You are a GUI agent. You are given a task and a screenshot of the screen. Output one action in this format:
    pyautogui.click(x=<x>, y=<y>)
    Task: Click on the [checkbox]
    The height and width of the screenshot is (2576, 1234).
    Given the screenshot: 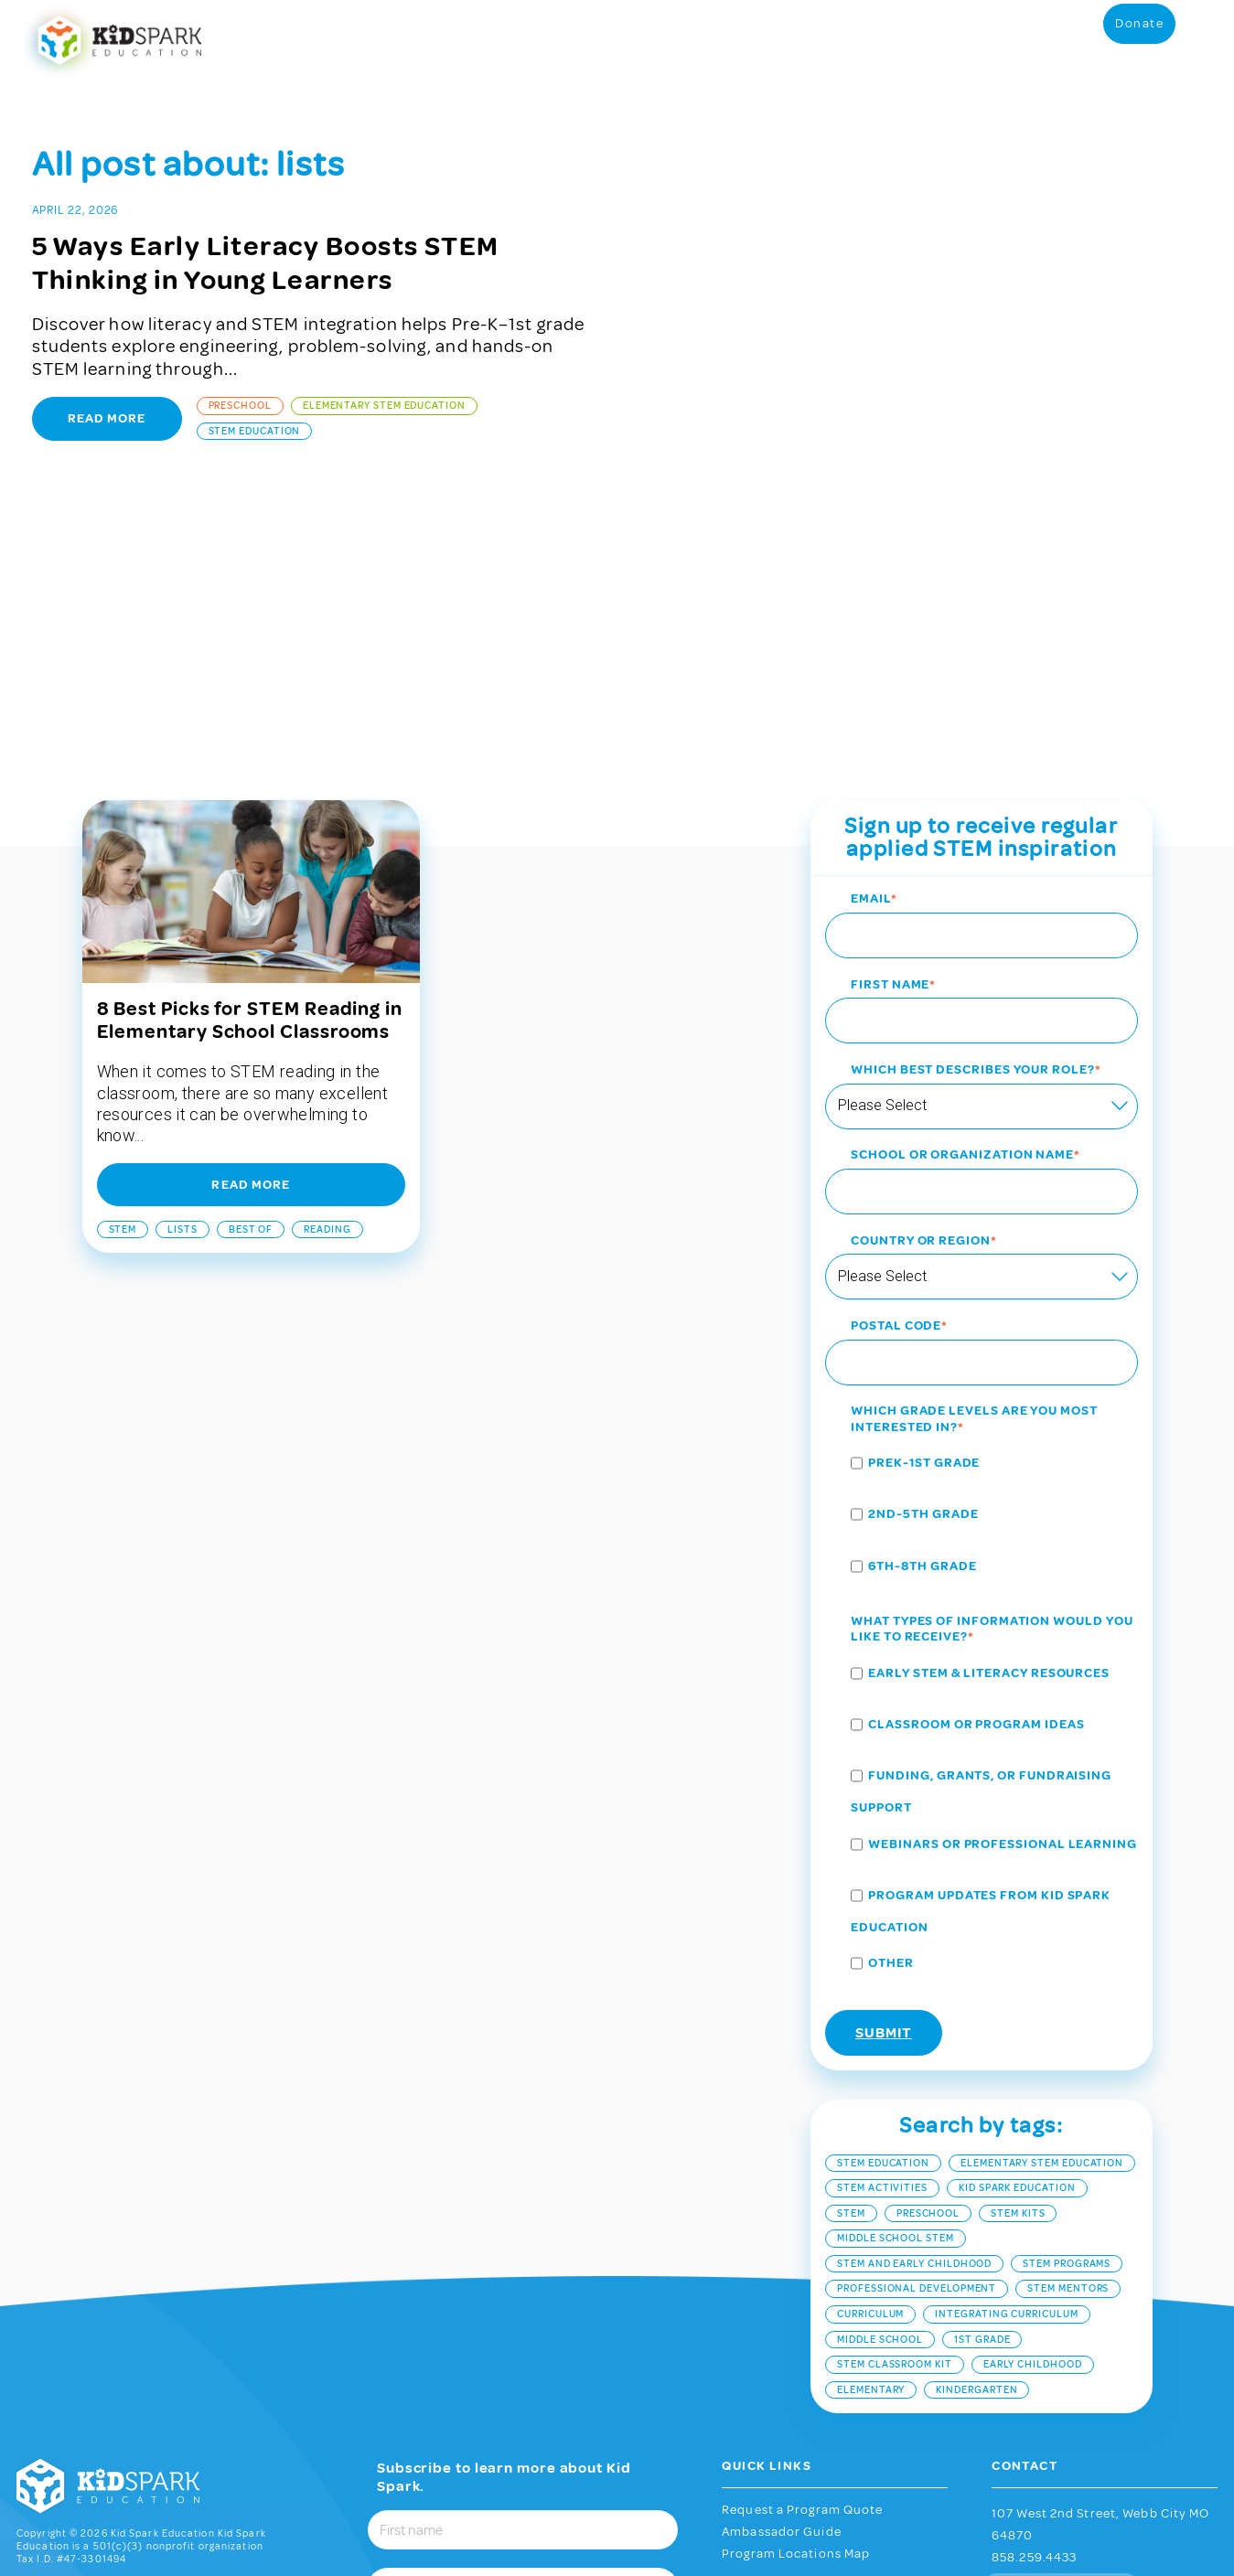 What is the action you would take?
    pyautogui.click(x=981, y=1274)
    